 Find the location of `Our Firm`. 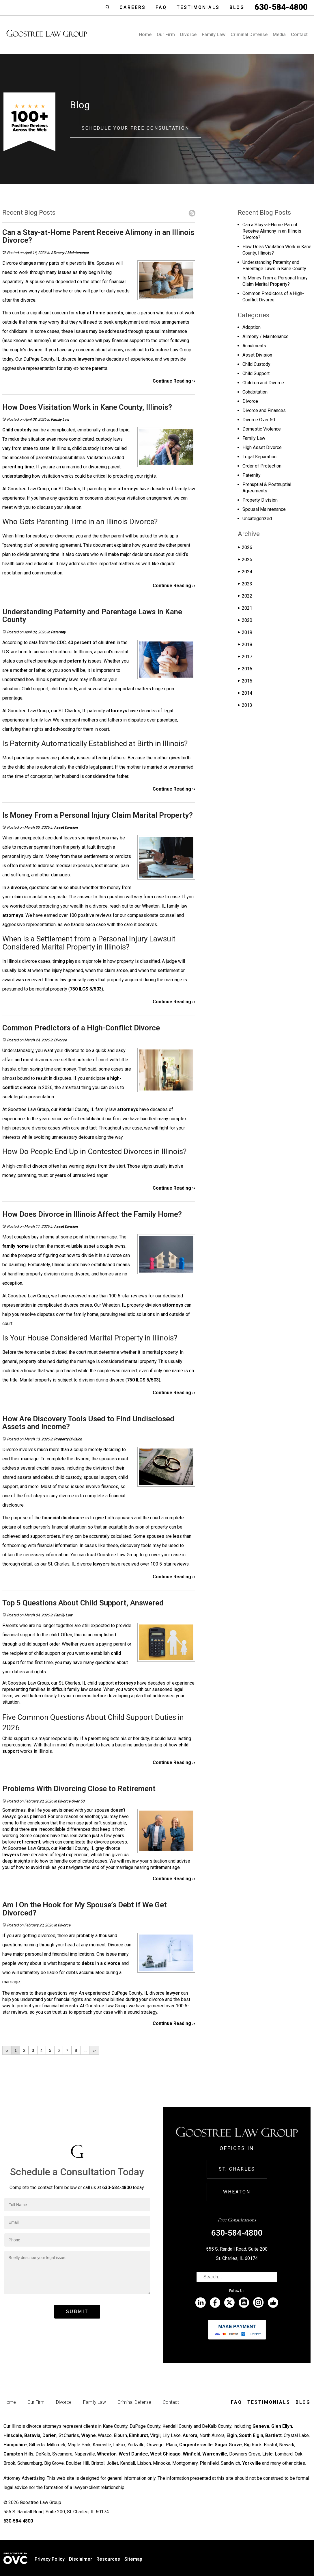

Our Firm is located at coordinates (166, 34).